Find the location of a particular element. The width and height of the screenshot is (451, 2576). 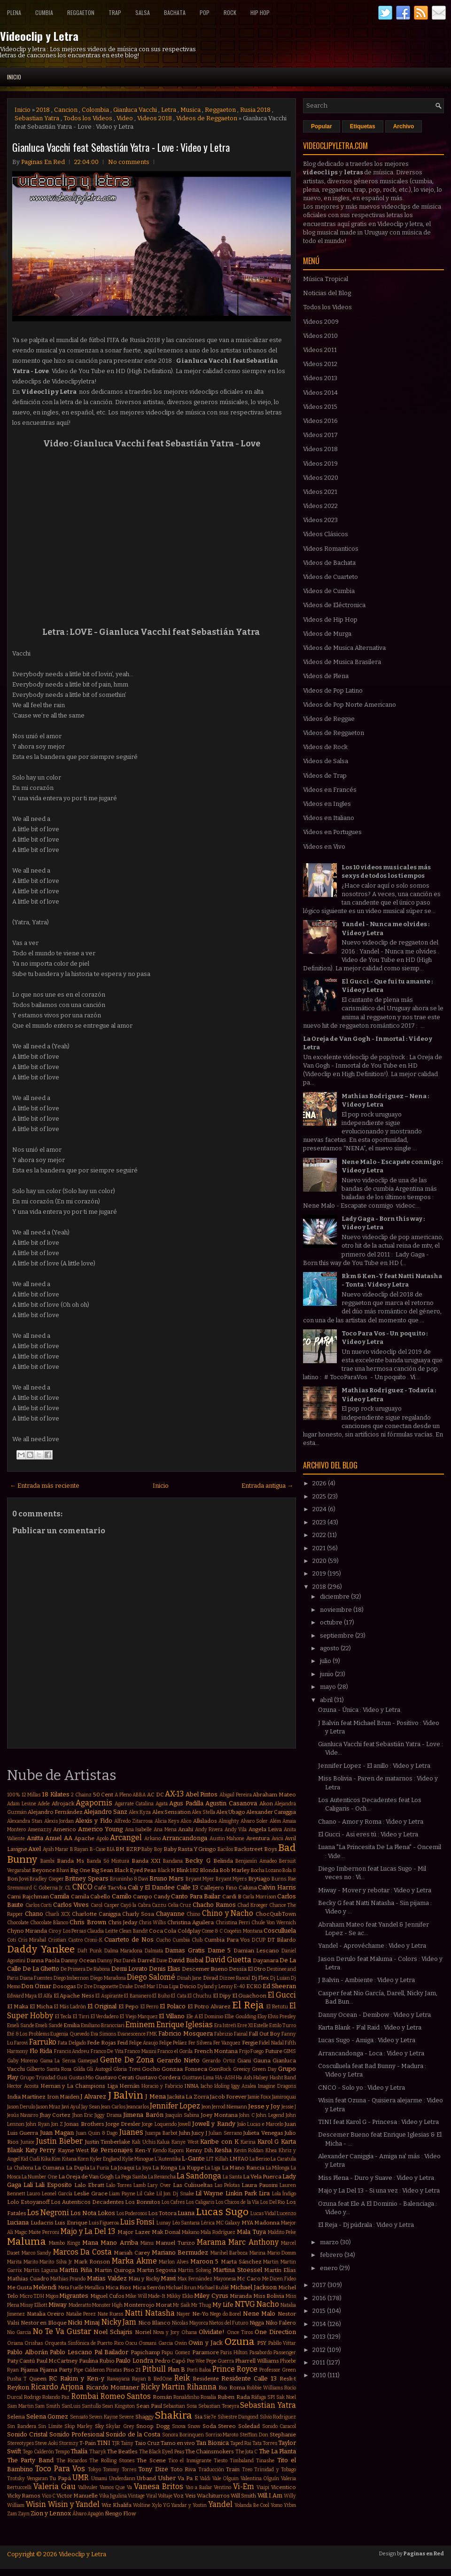

Román is located at coordinates (162, 2397).